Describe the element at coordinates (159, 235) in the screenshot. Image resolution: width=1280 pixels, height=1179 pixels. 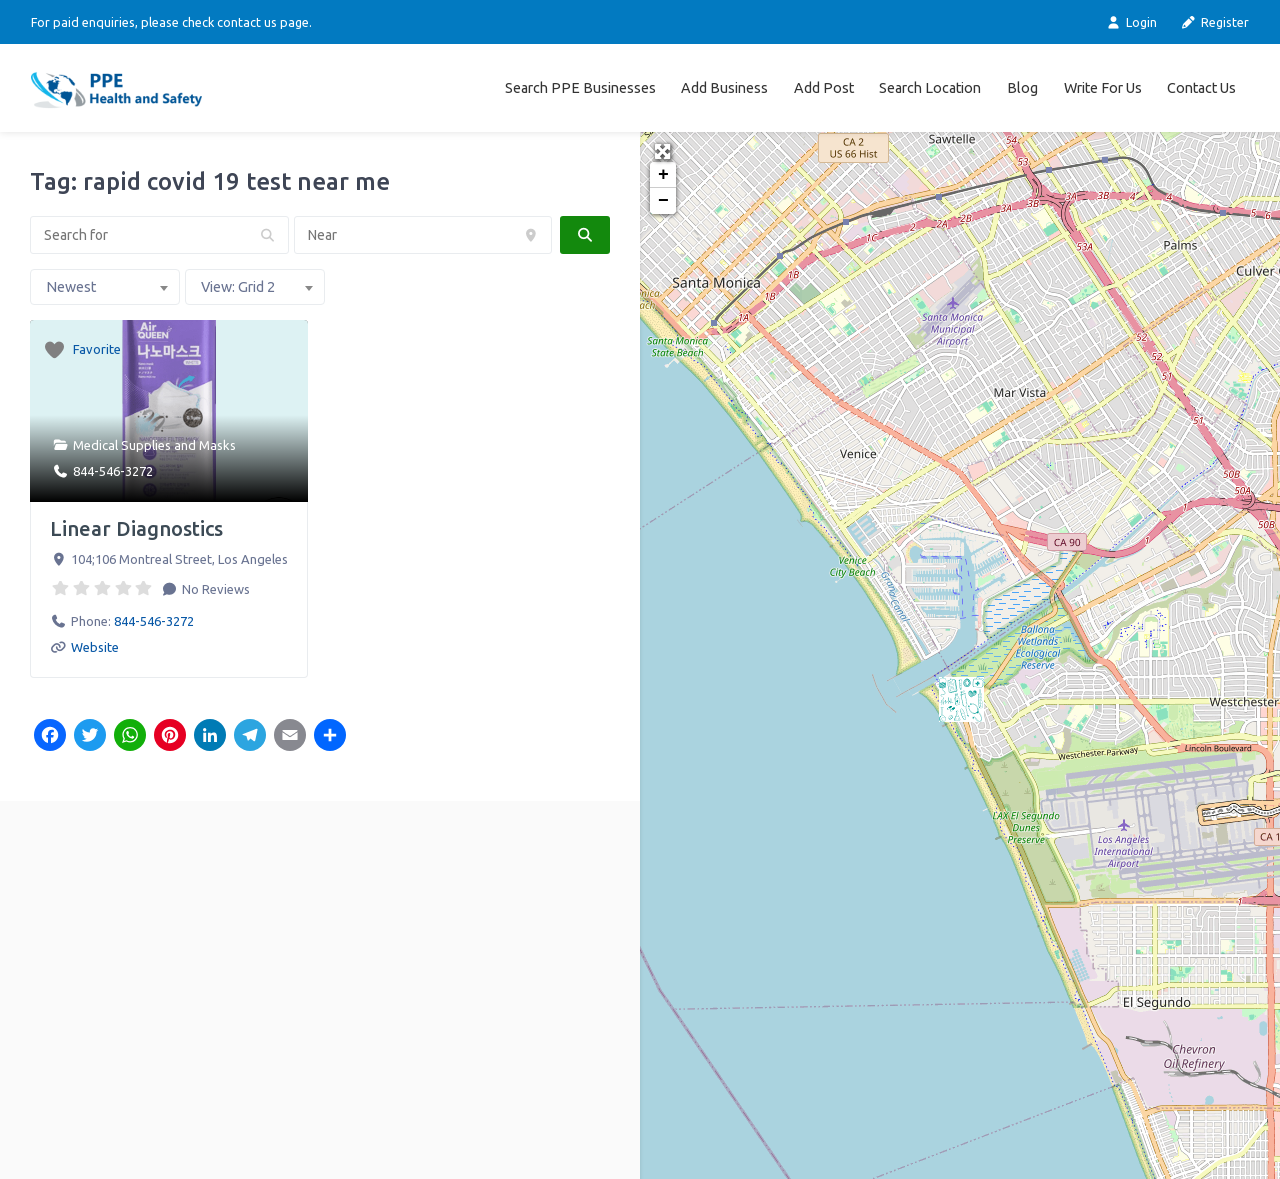
I see `[Search for]` at that location.